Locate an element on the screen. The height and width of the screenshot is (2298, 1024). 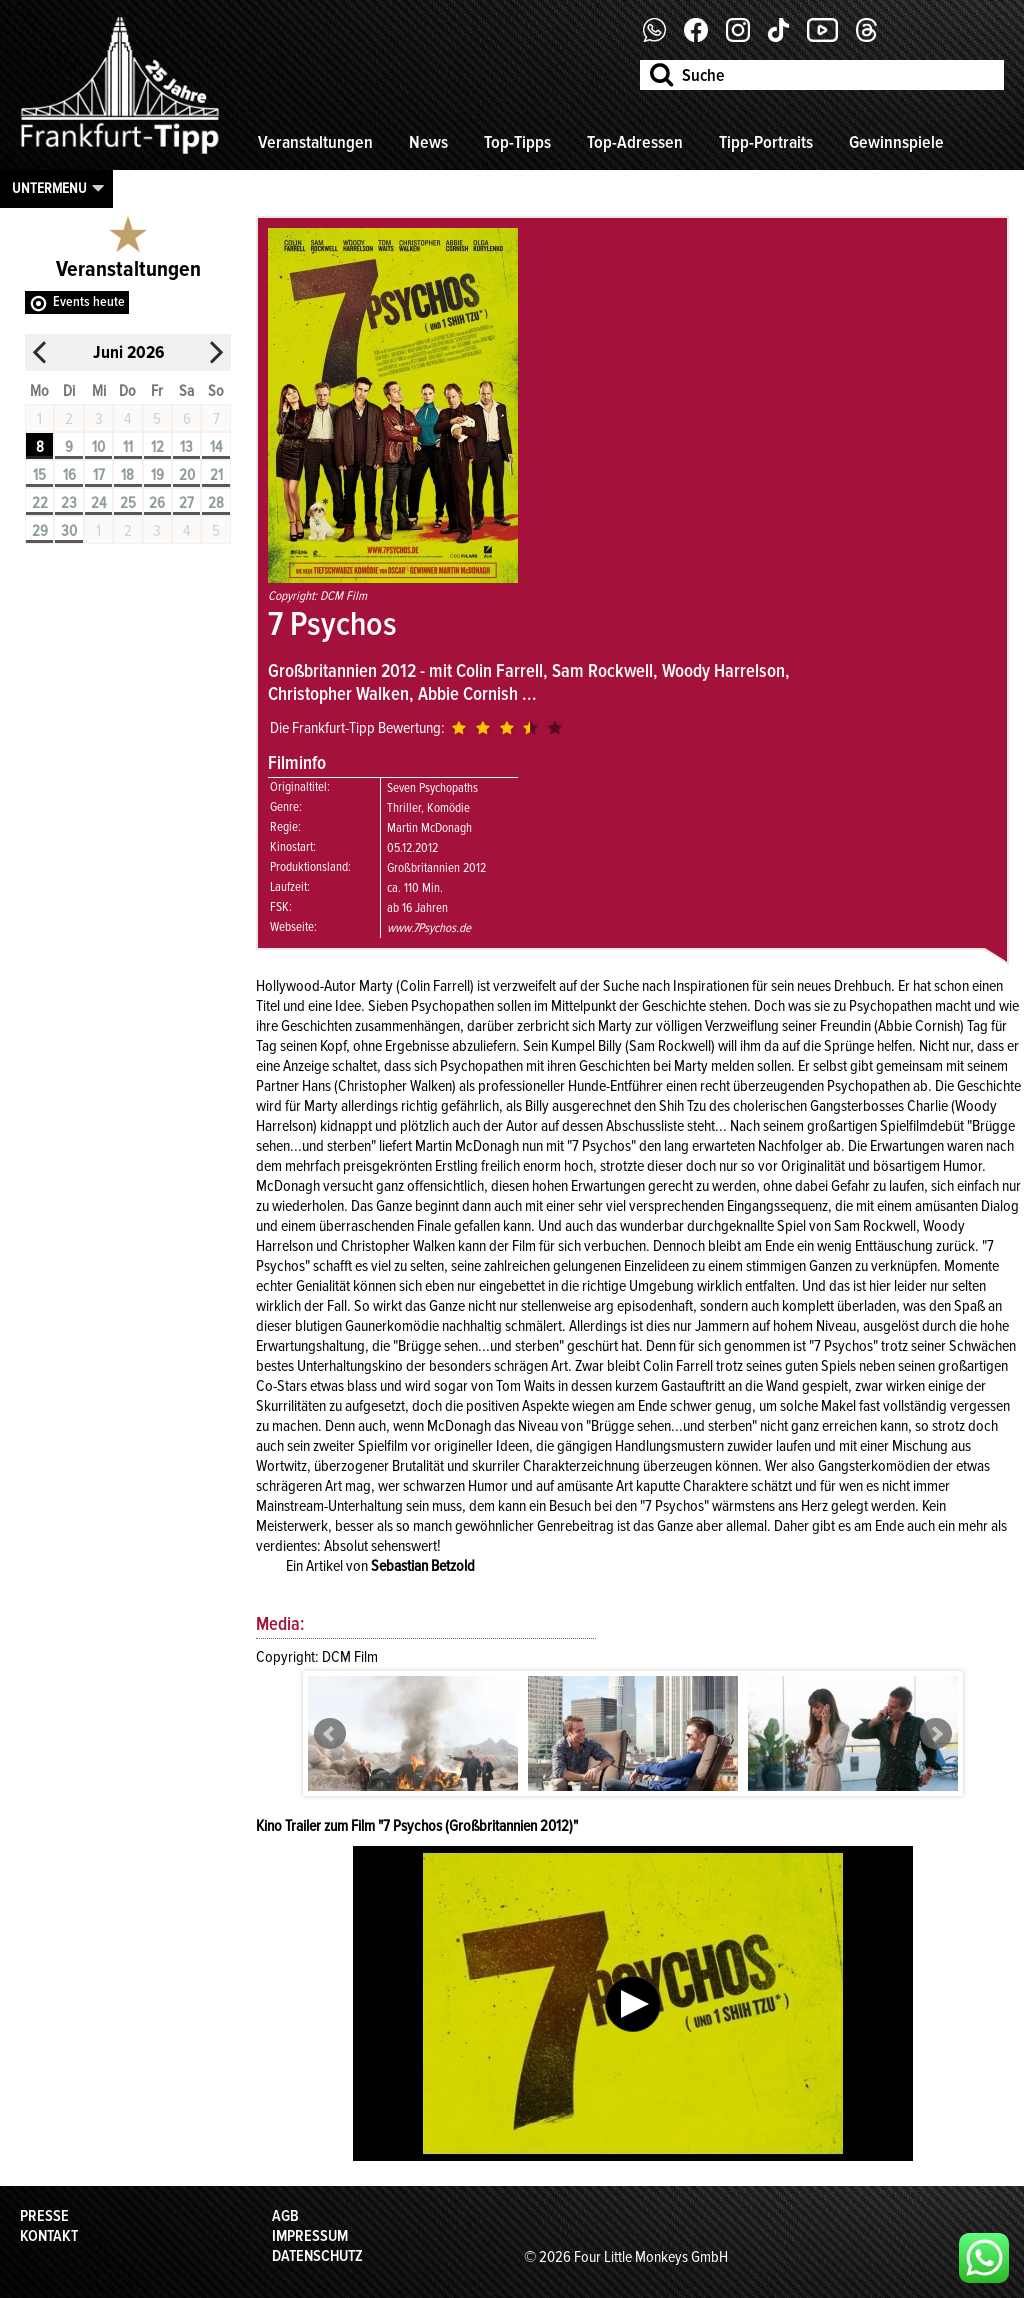
News is located at coordinates (428, 142).